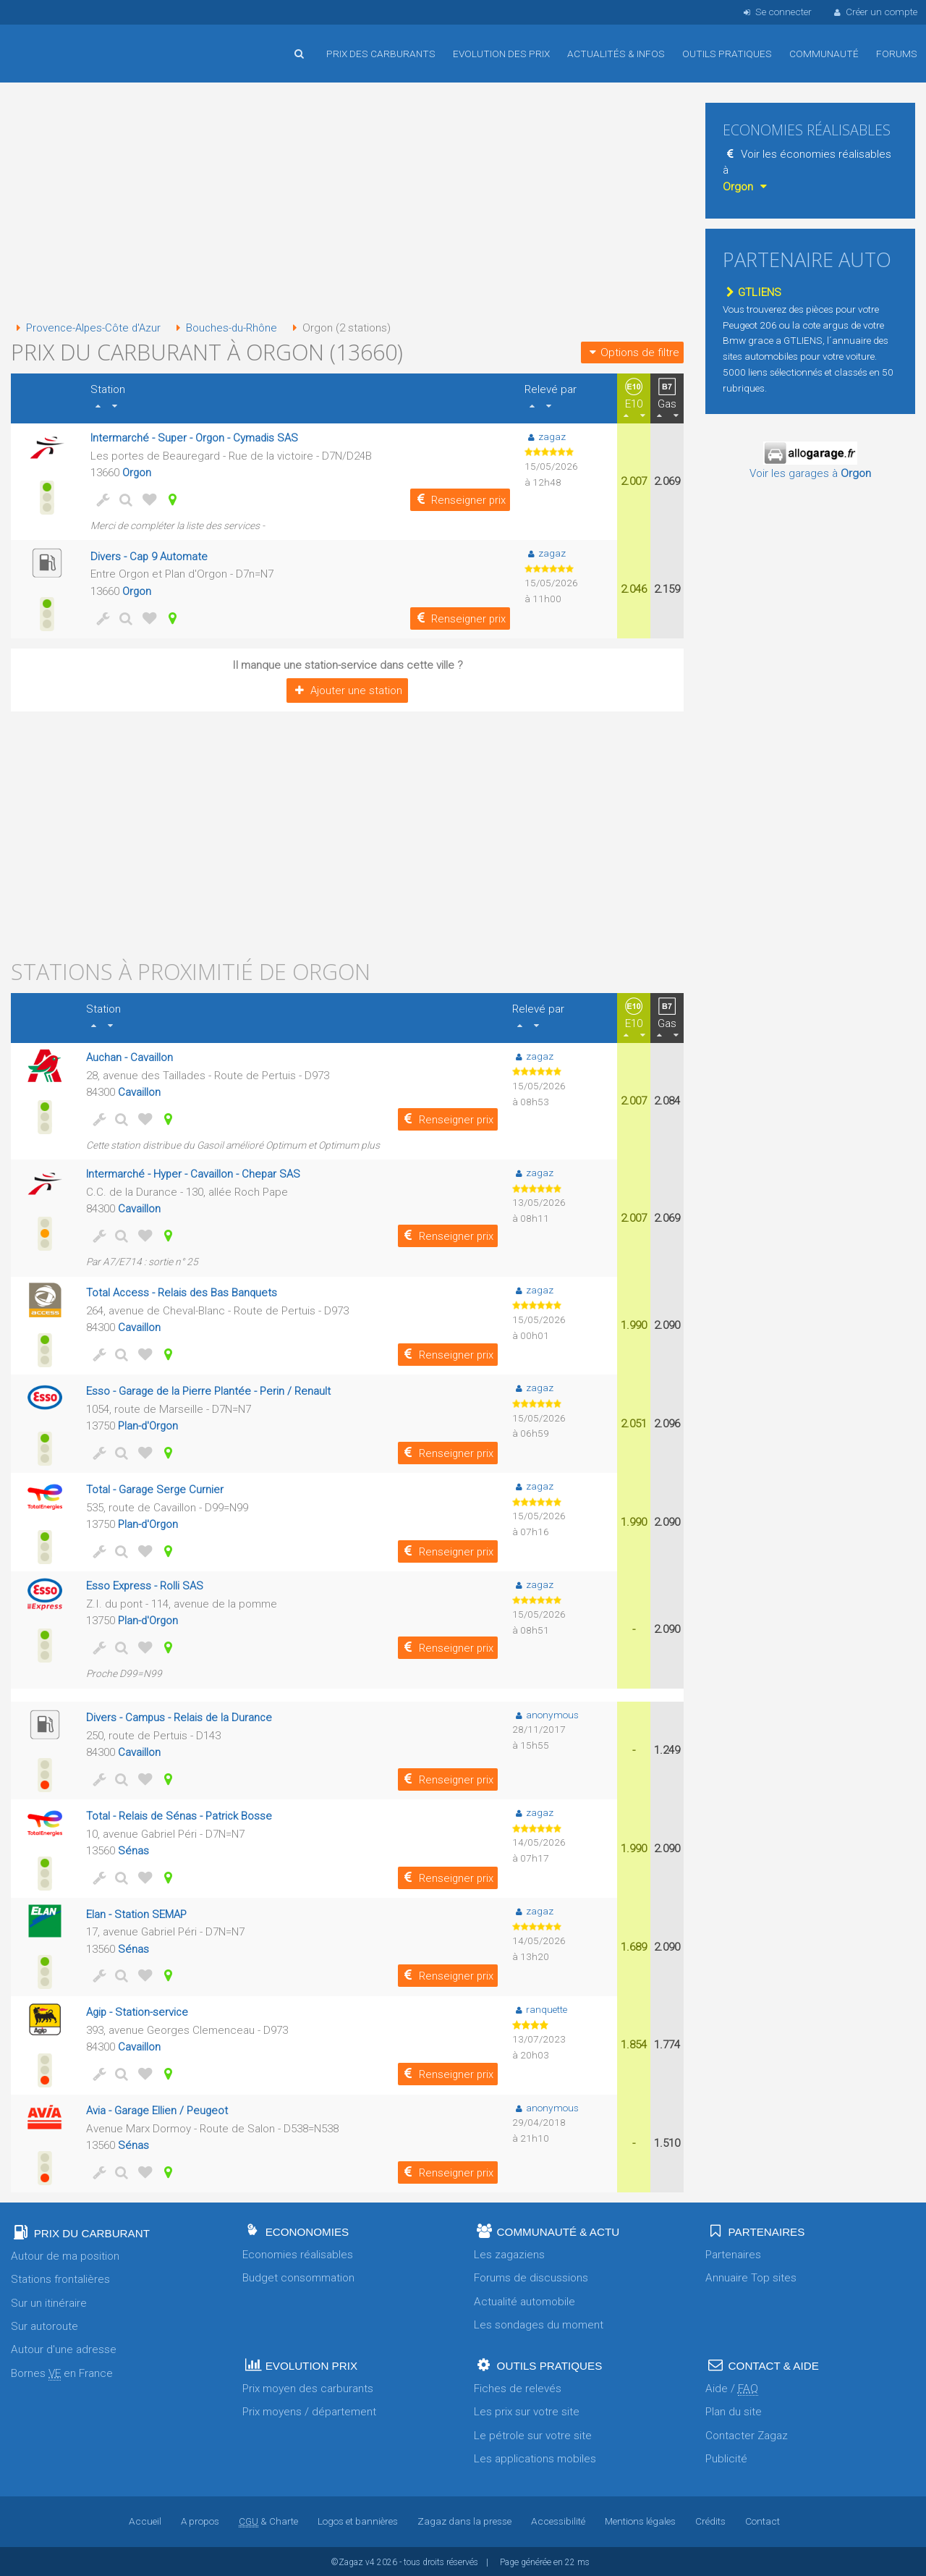  Describe the element at coordinates (517, 2387) in the screenshot. I see `Fiches de relevés` at that location.